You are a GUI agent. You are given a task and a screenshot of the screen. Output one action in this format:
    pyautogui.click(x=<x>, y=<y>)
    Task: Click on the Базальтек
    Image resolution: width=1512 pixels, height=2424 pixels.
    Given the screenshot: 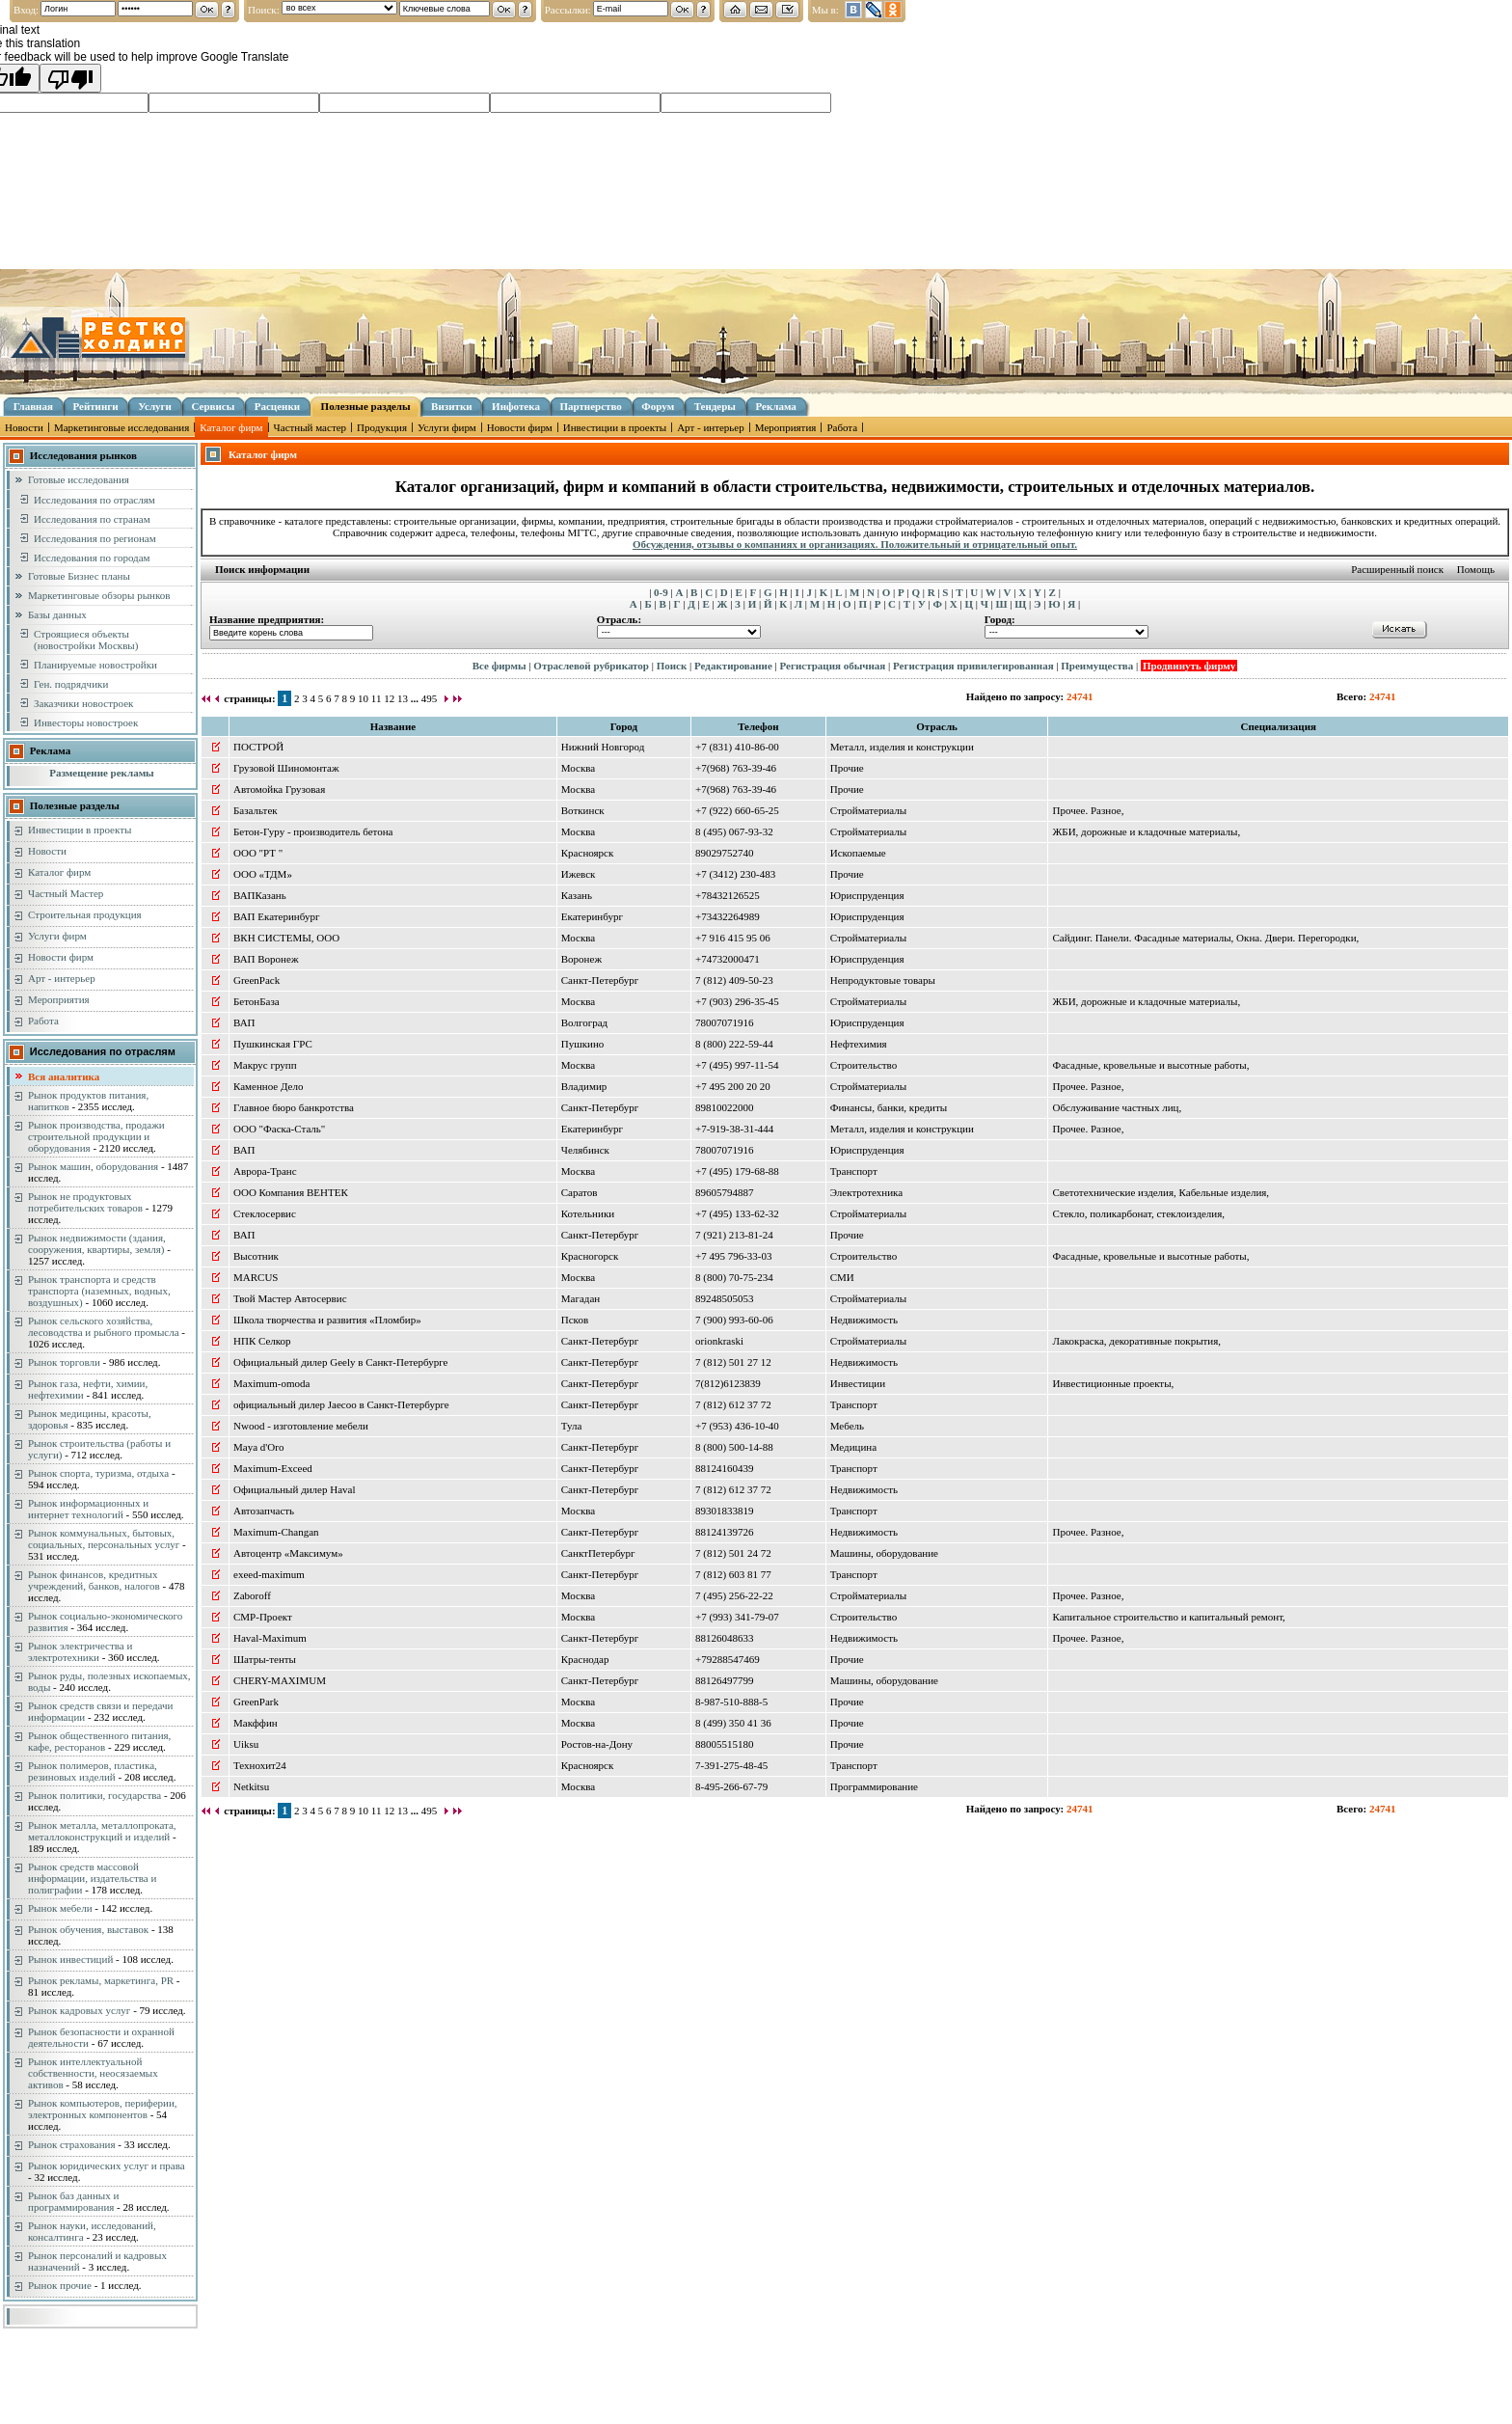 What is the action you would take?
    pyautogui.click(x=255, y=810)
    